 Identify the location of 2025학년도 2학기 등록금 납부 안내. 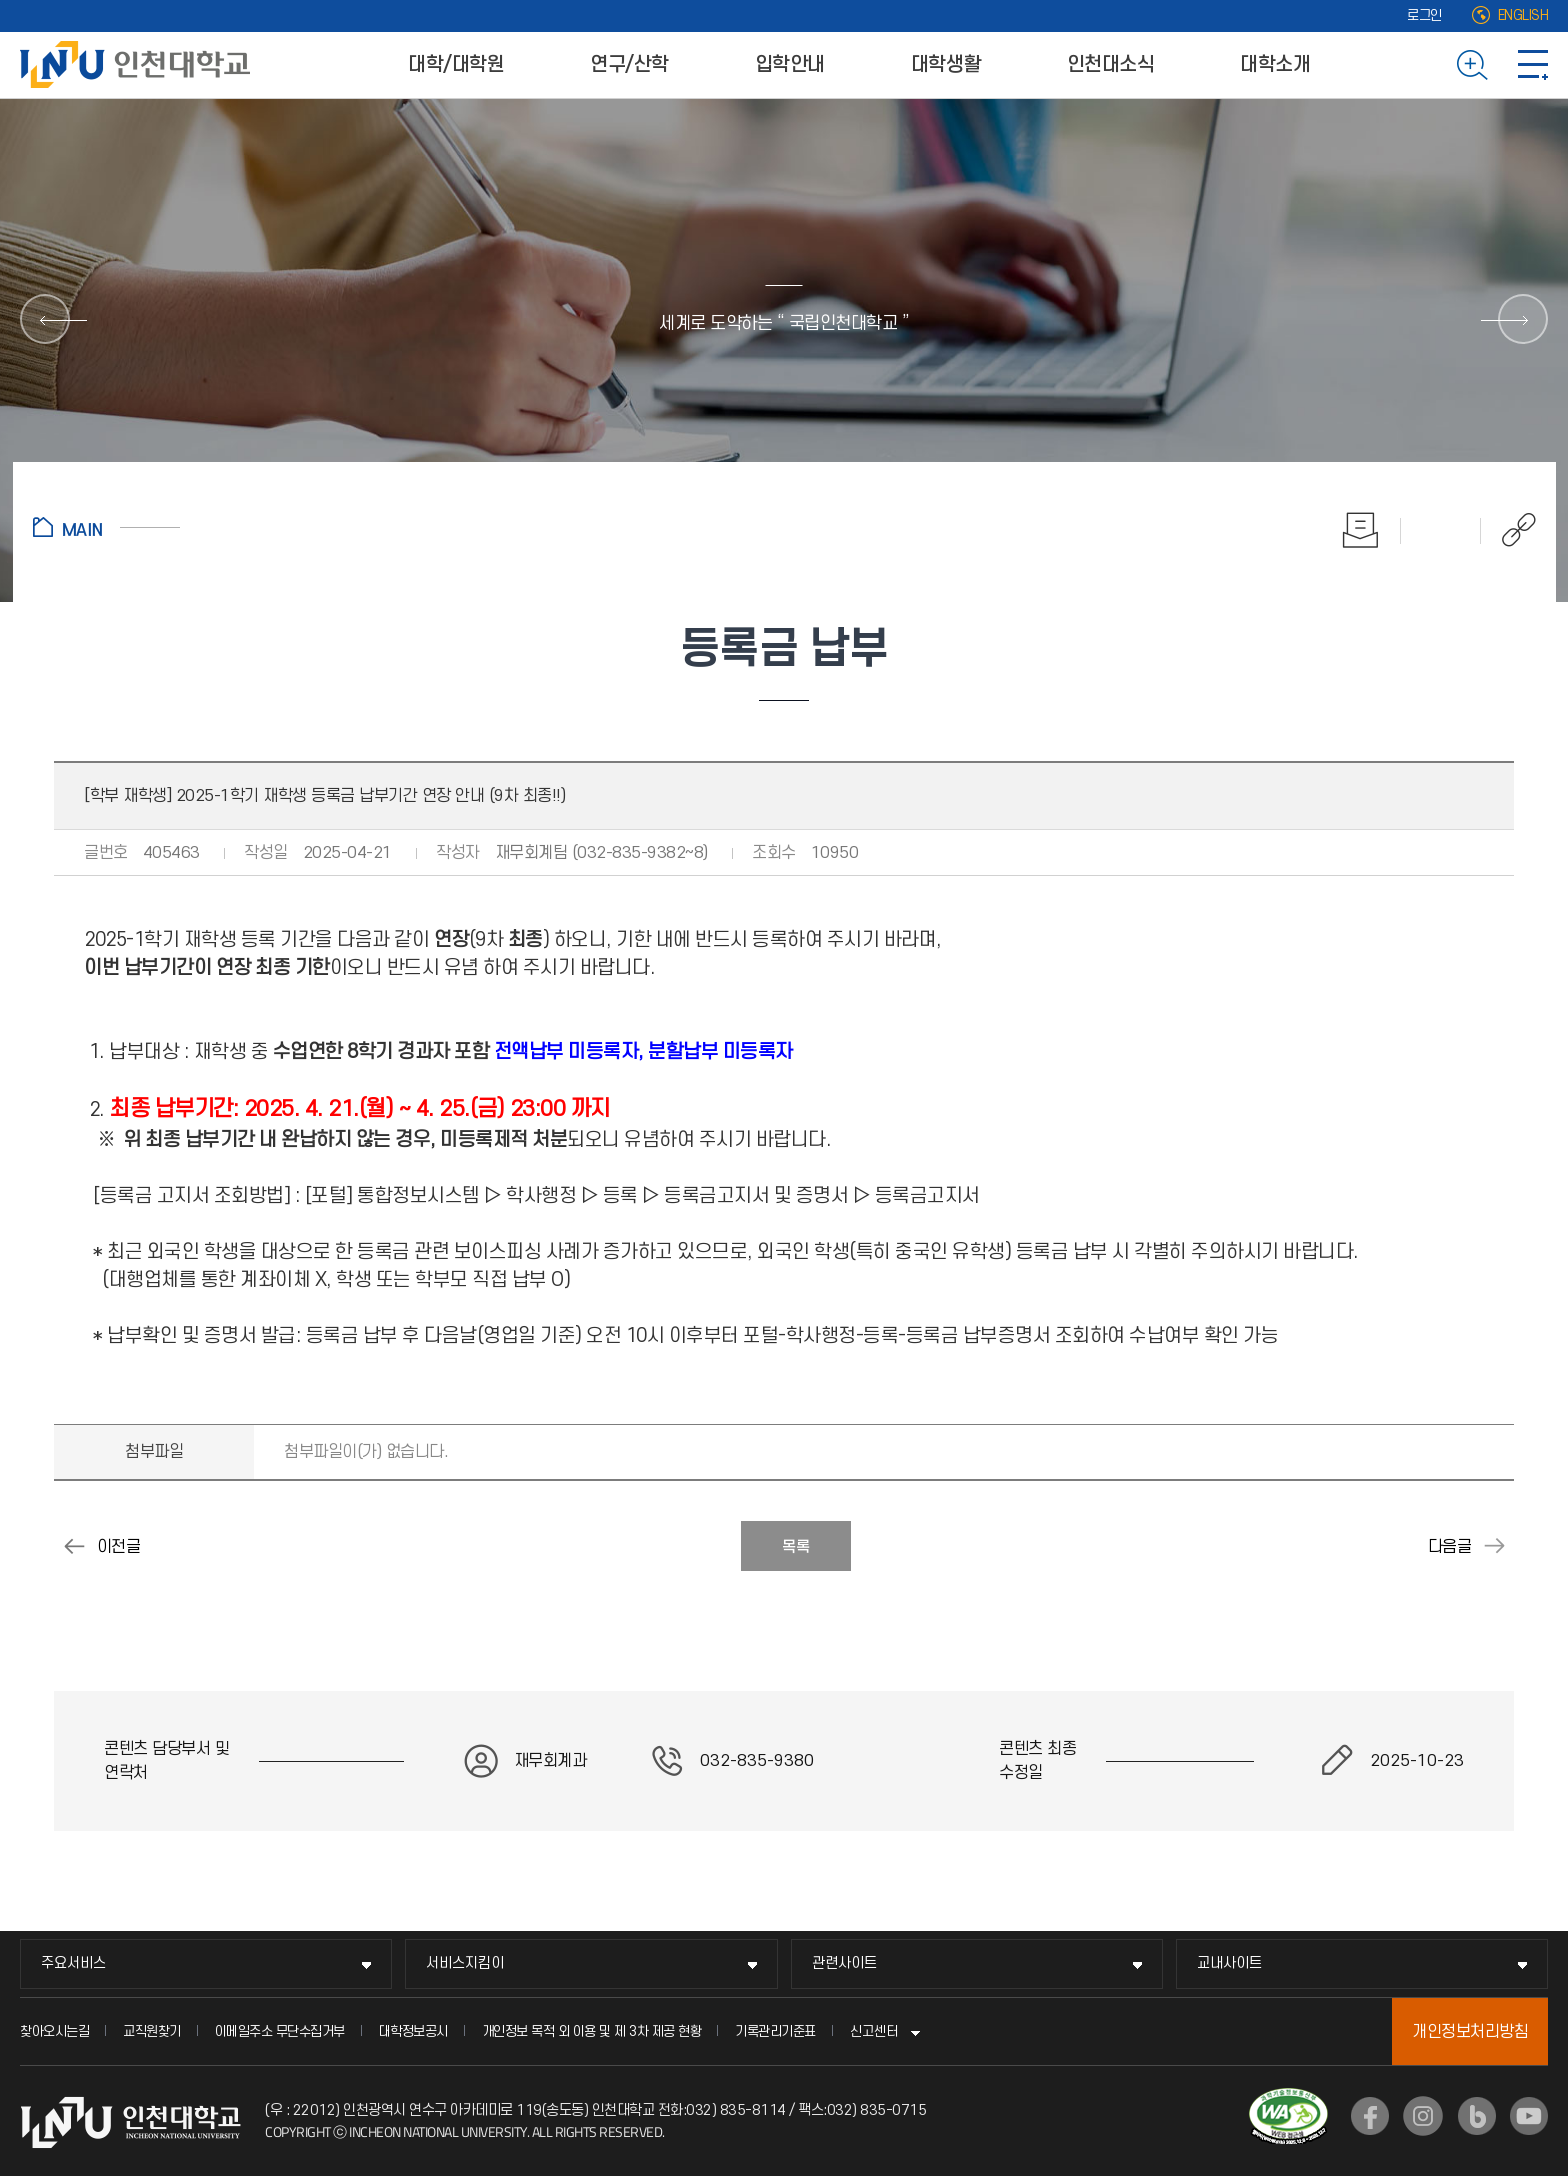
(1494, 1546).